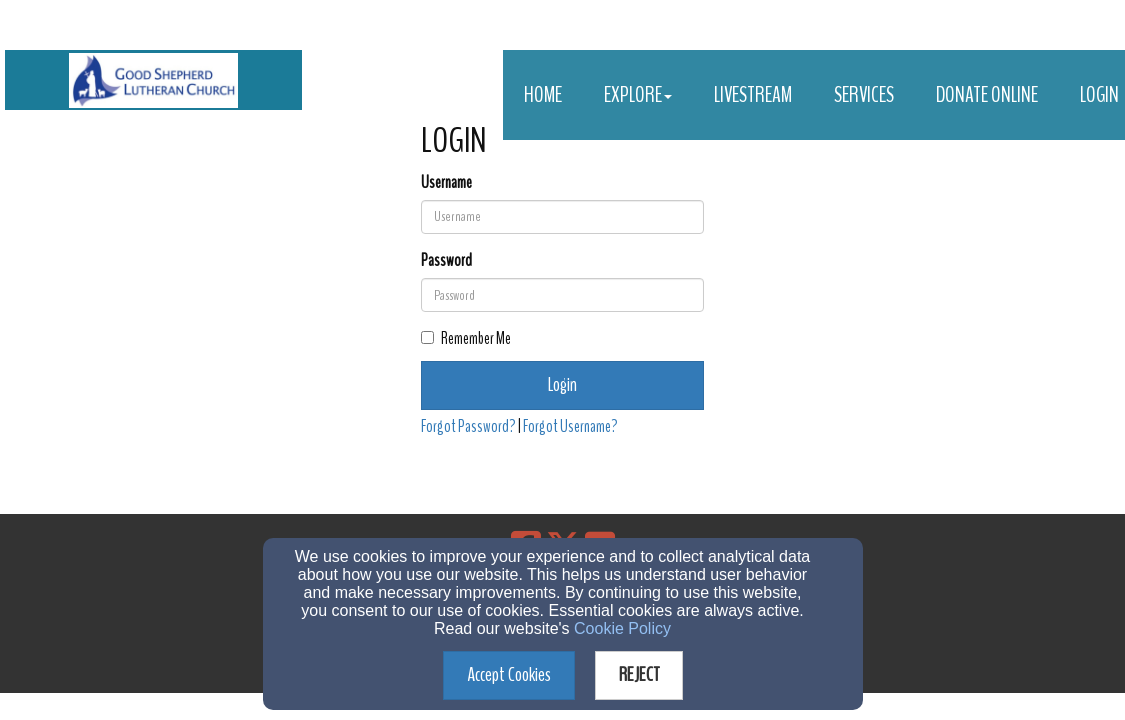 The width and height of the screenshot is (1125, 720). I want to click on Donate Online [button], so click(987, 95).